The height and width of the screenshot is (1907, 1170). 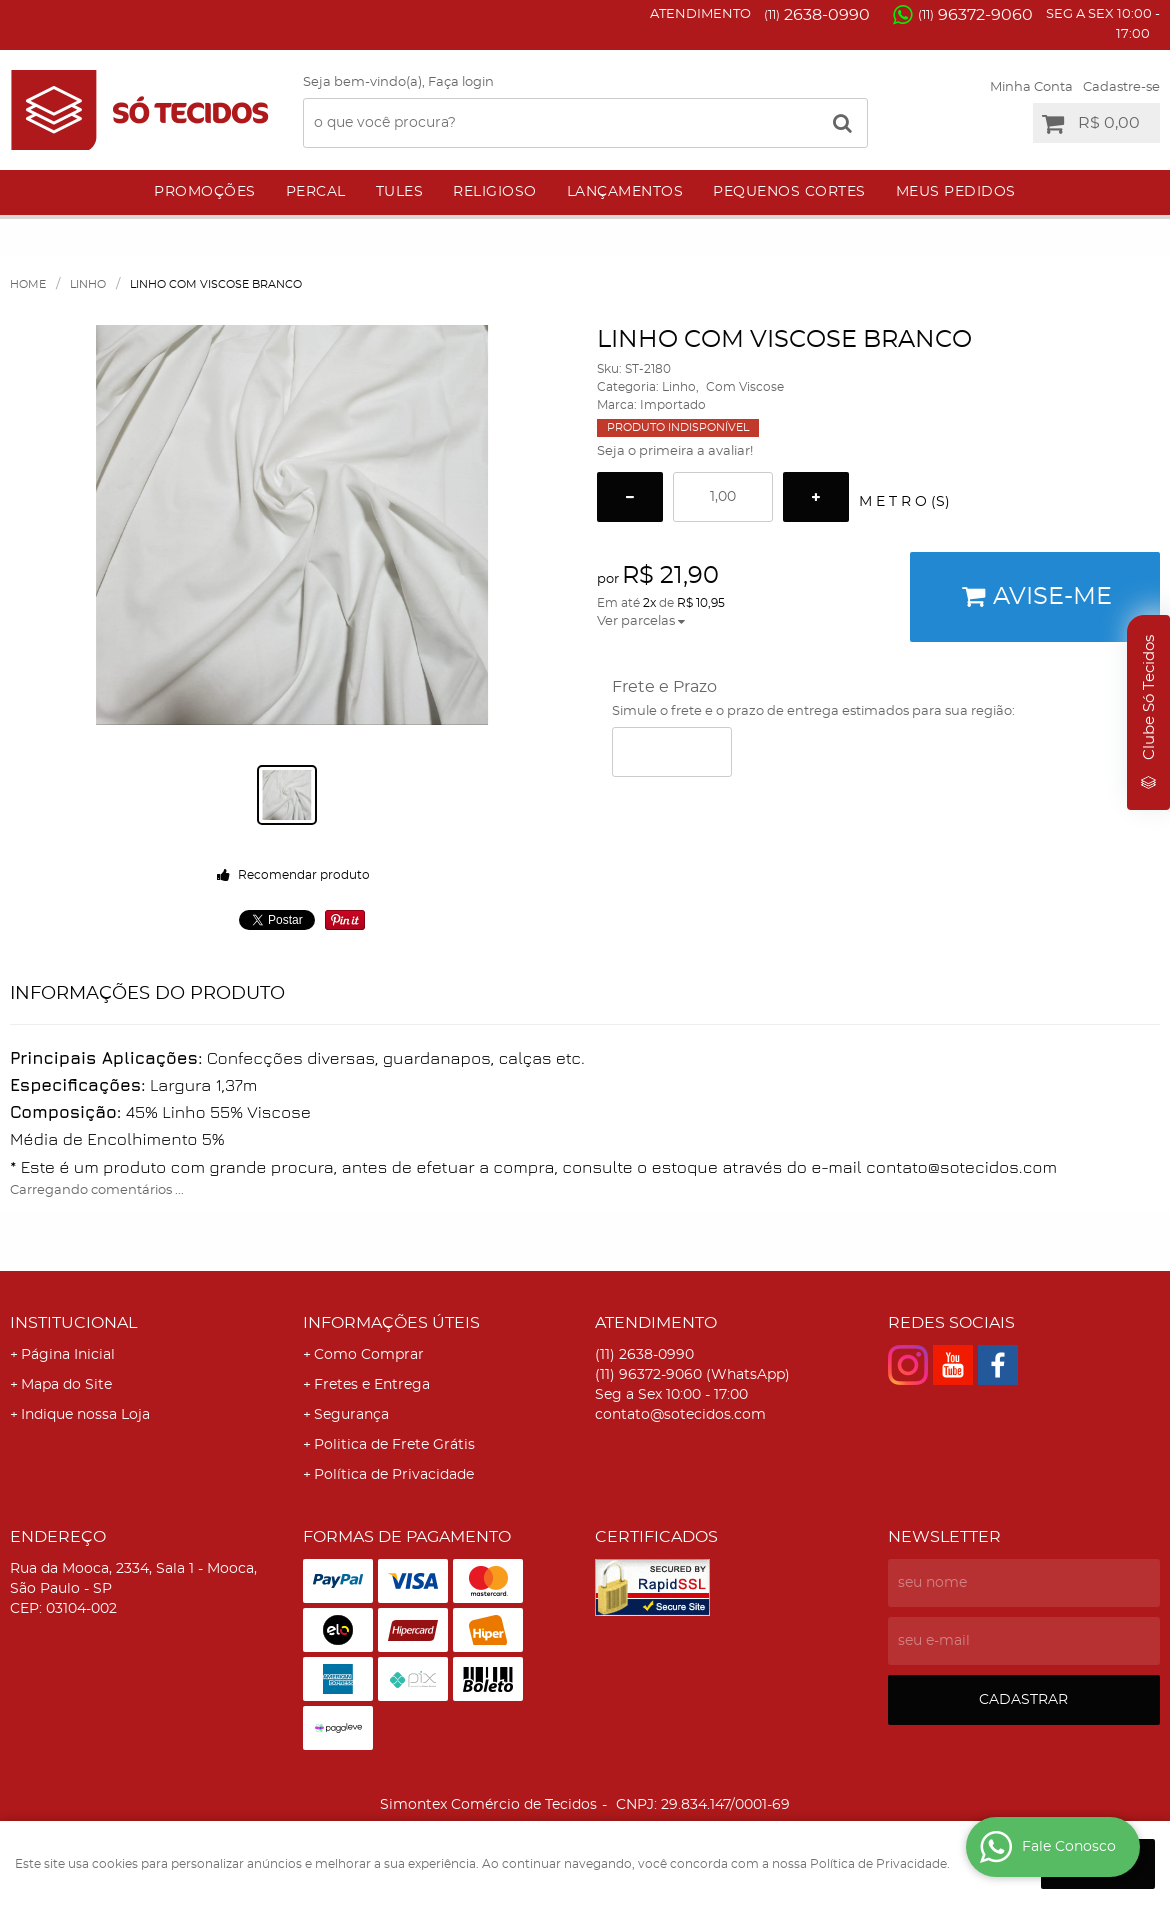 I want to click on Indique nossa Loja, so click(x=85, y=1415).